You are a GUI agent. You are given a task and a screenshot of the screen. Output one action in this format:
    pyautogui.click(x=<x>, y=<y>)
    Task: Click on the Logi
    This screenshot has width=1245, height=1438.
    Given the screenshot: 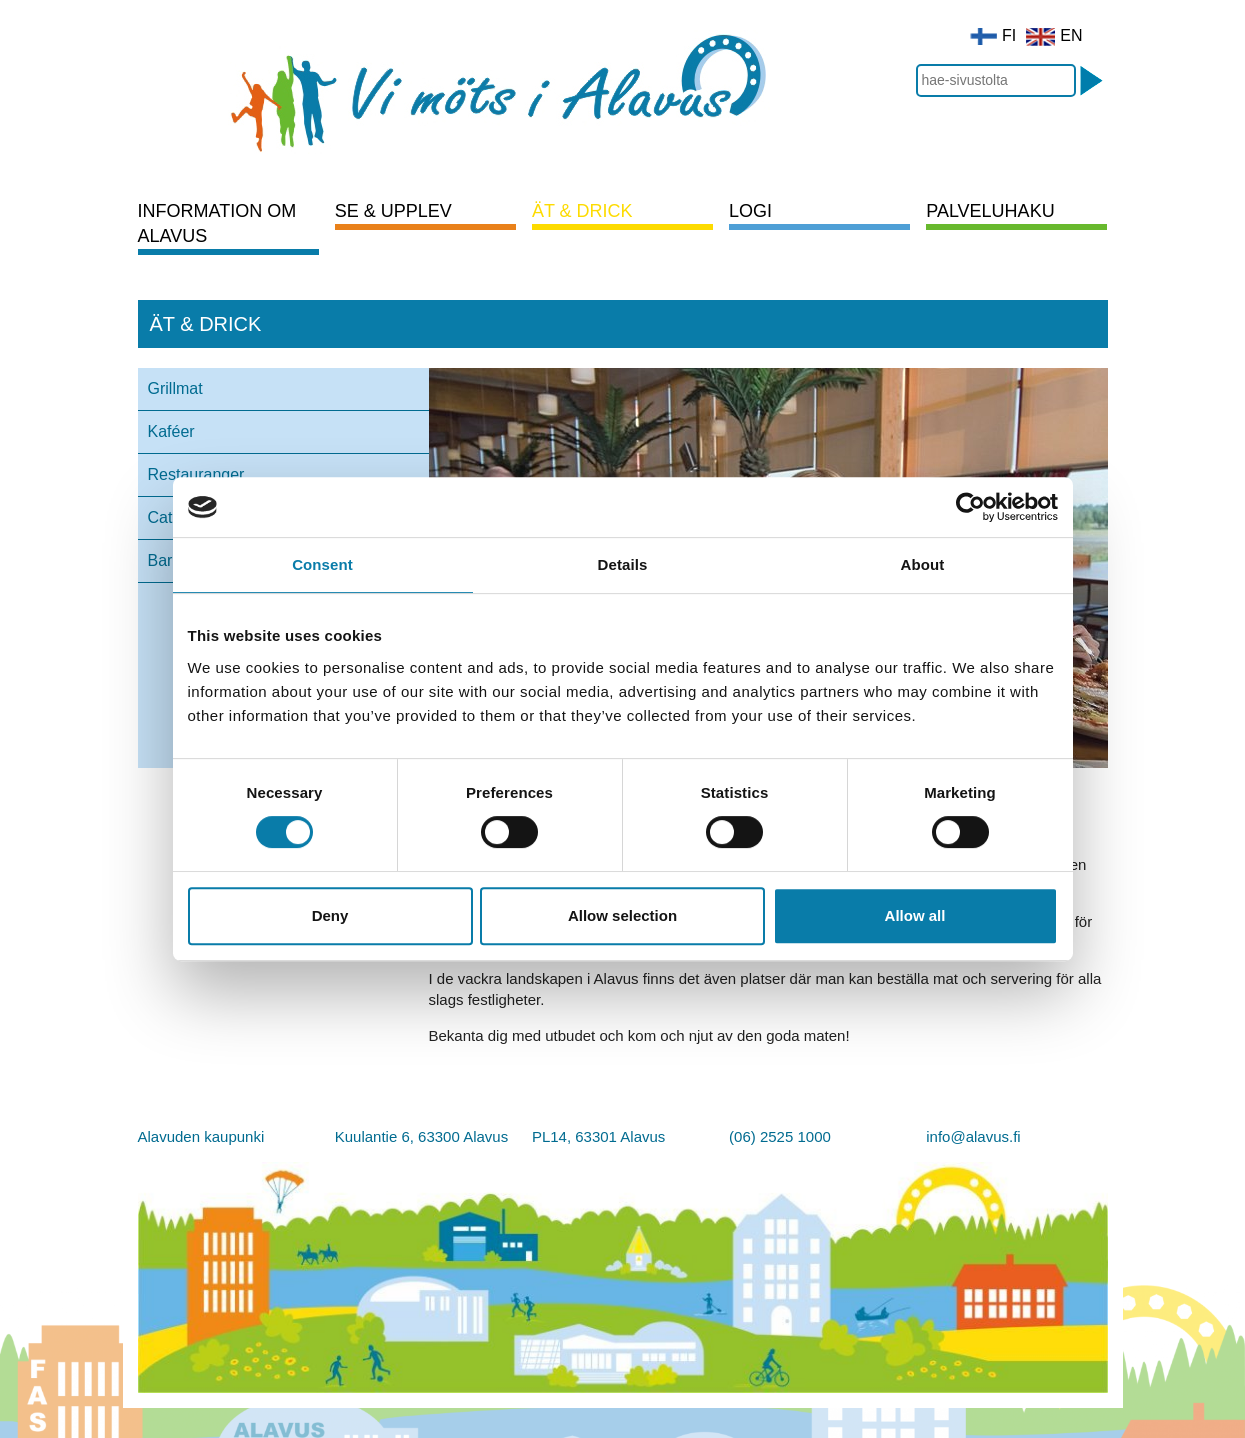 What is the action you would take?
    pyautogui.click(x=750, y=211)
    